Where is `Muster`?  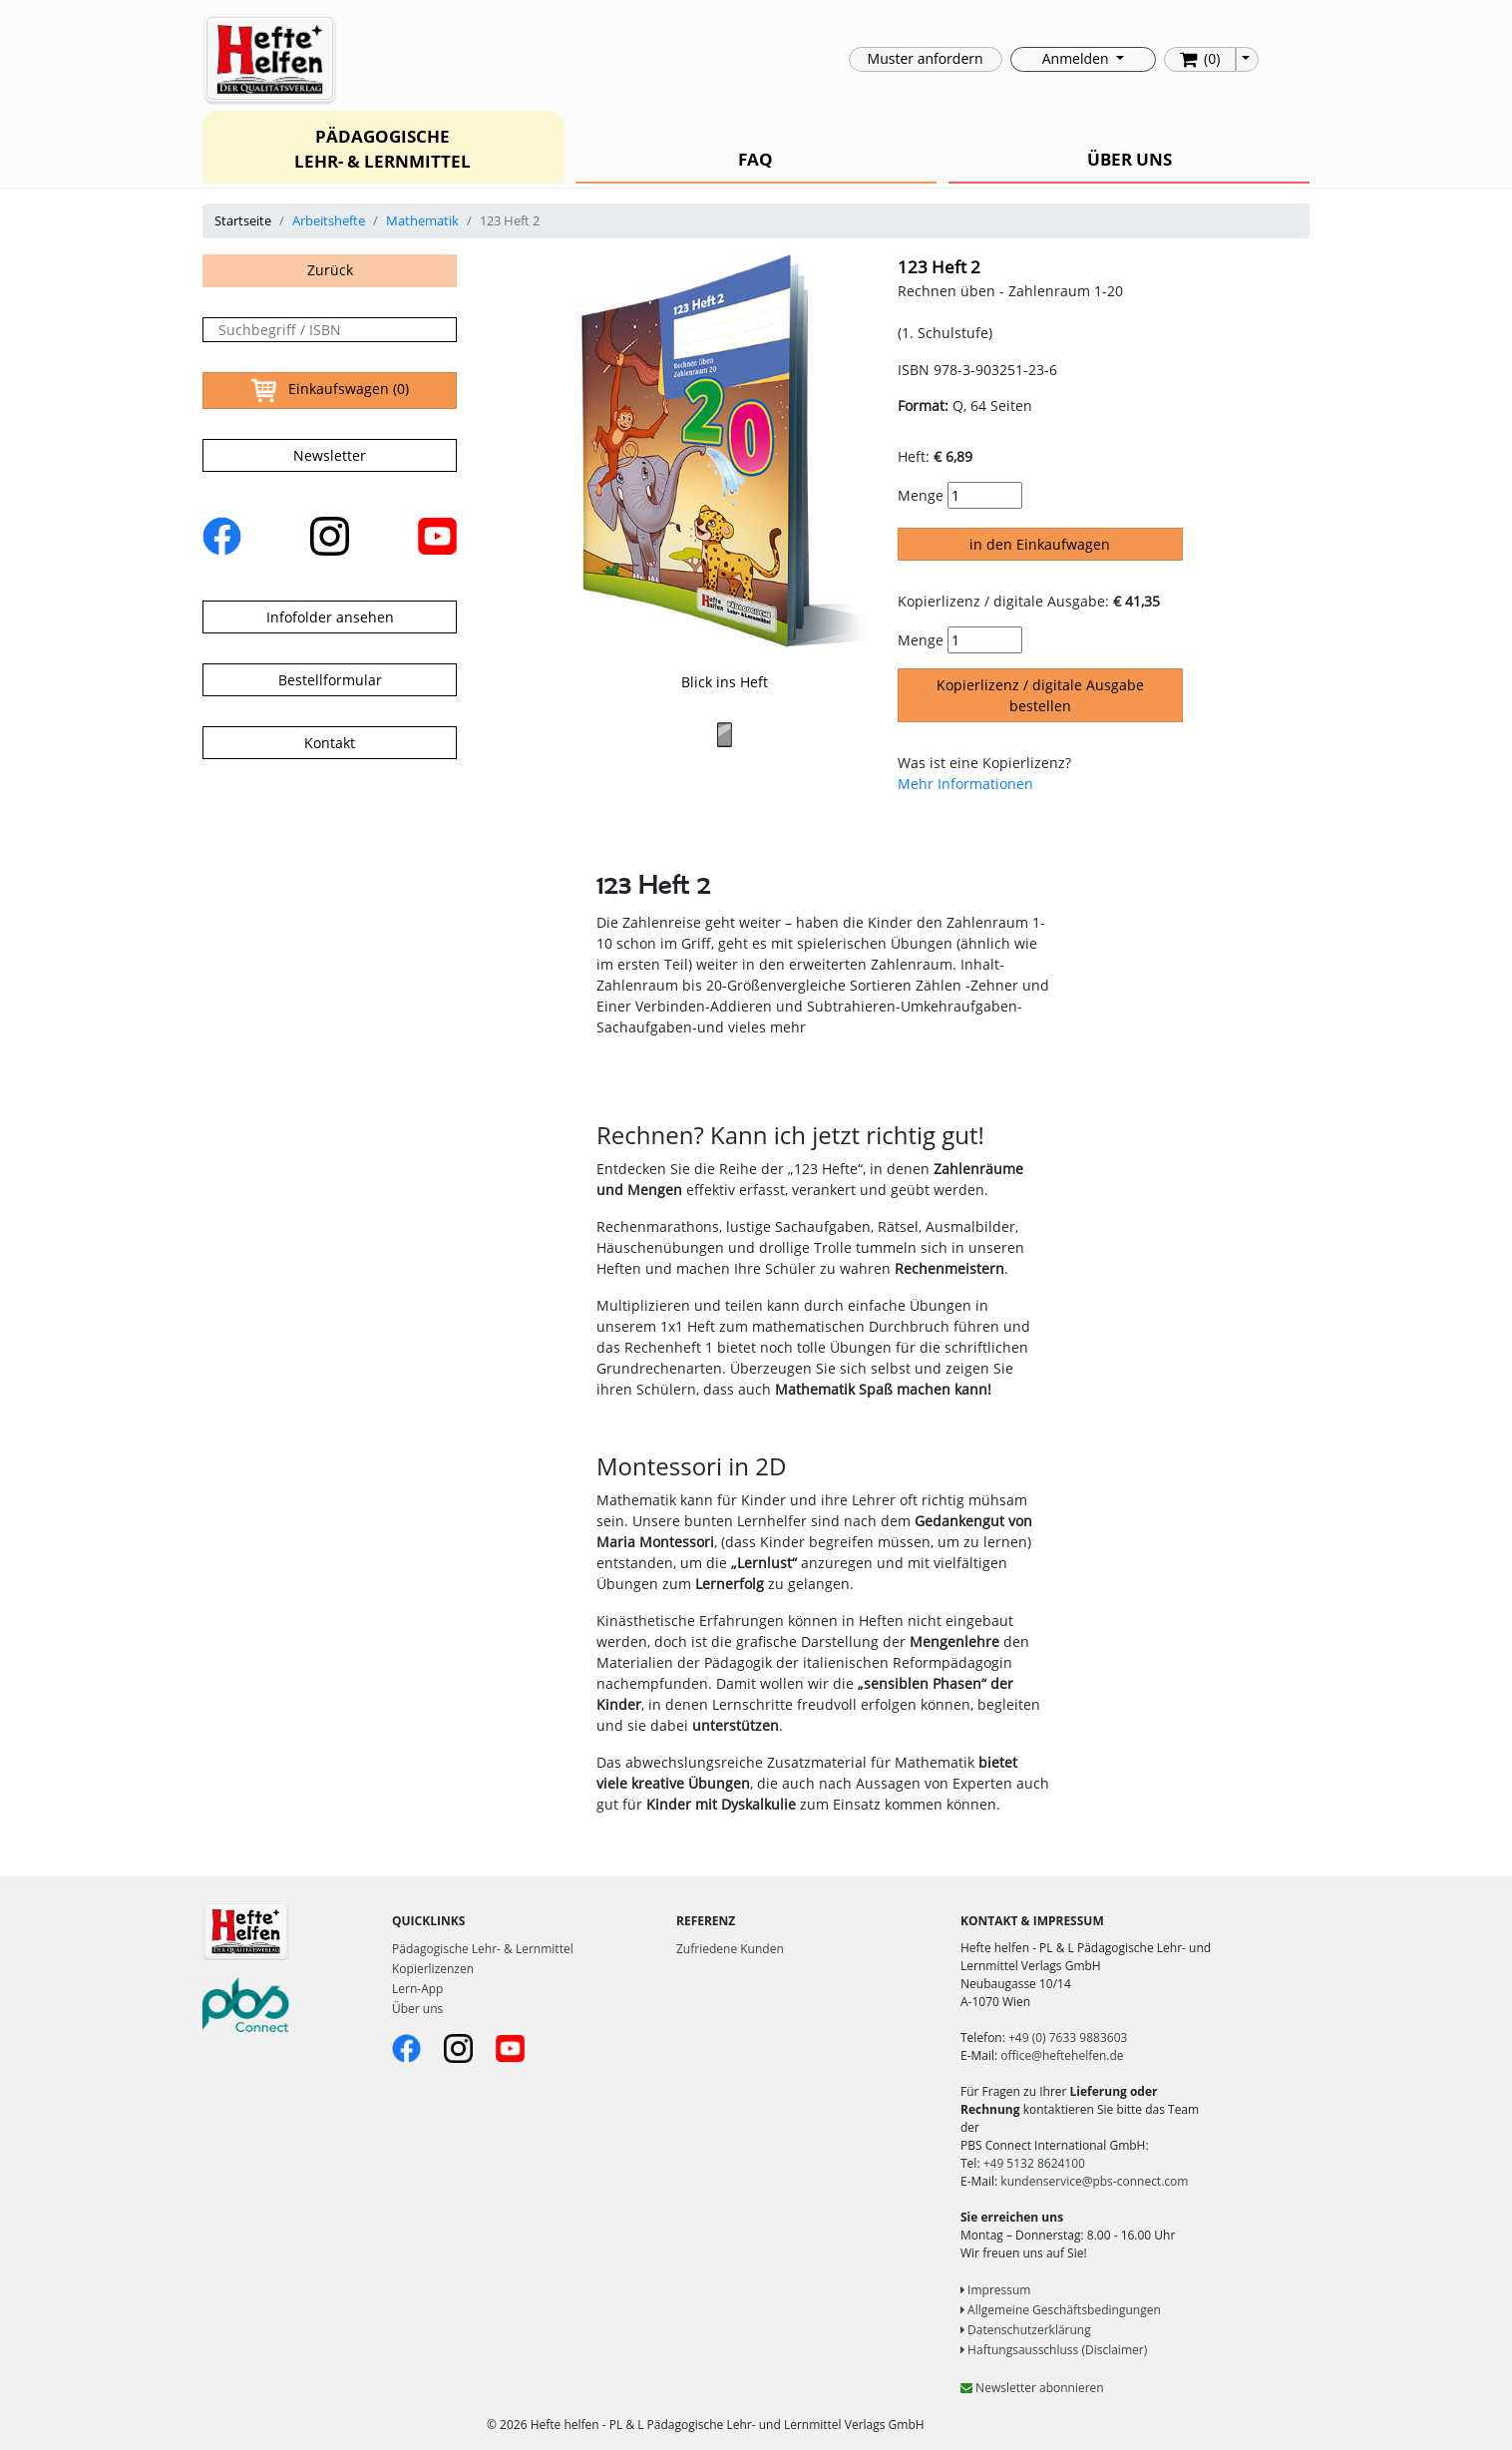
Muster is located at coordinates (925, 58).